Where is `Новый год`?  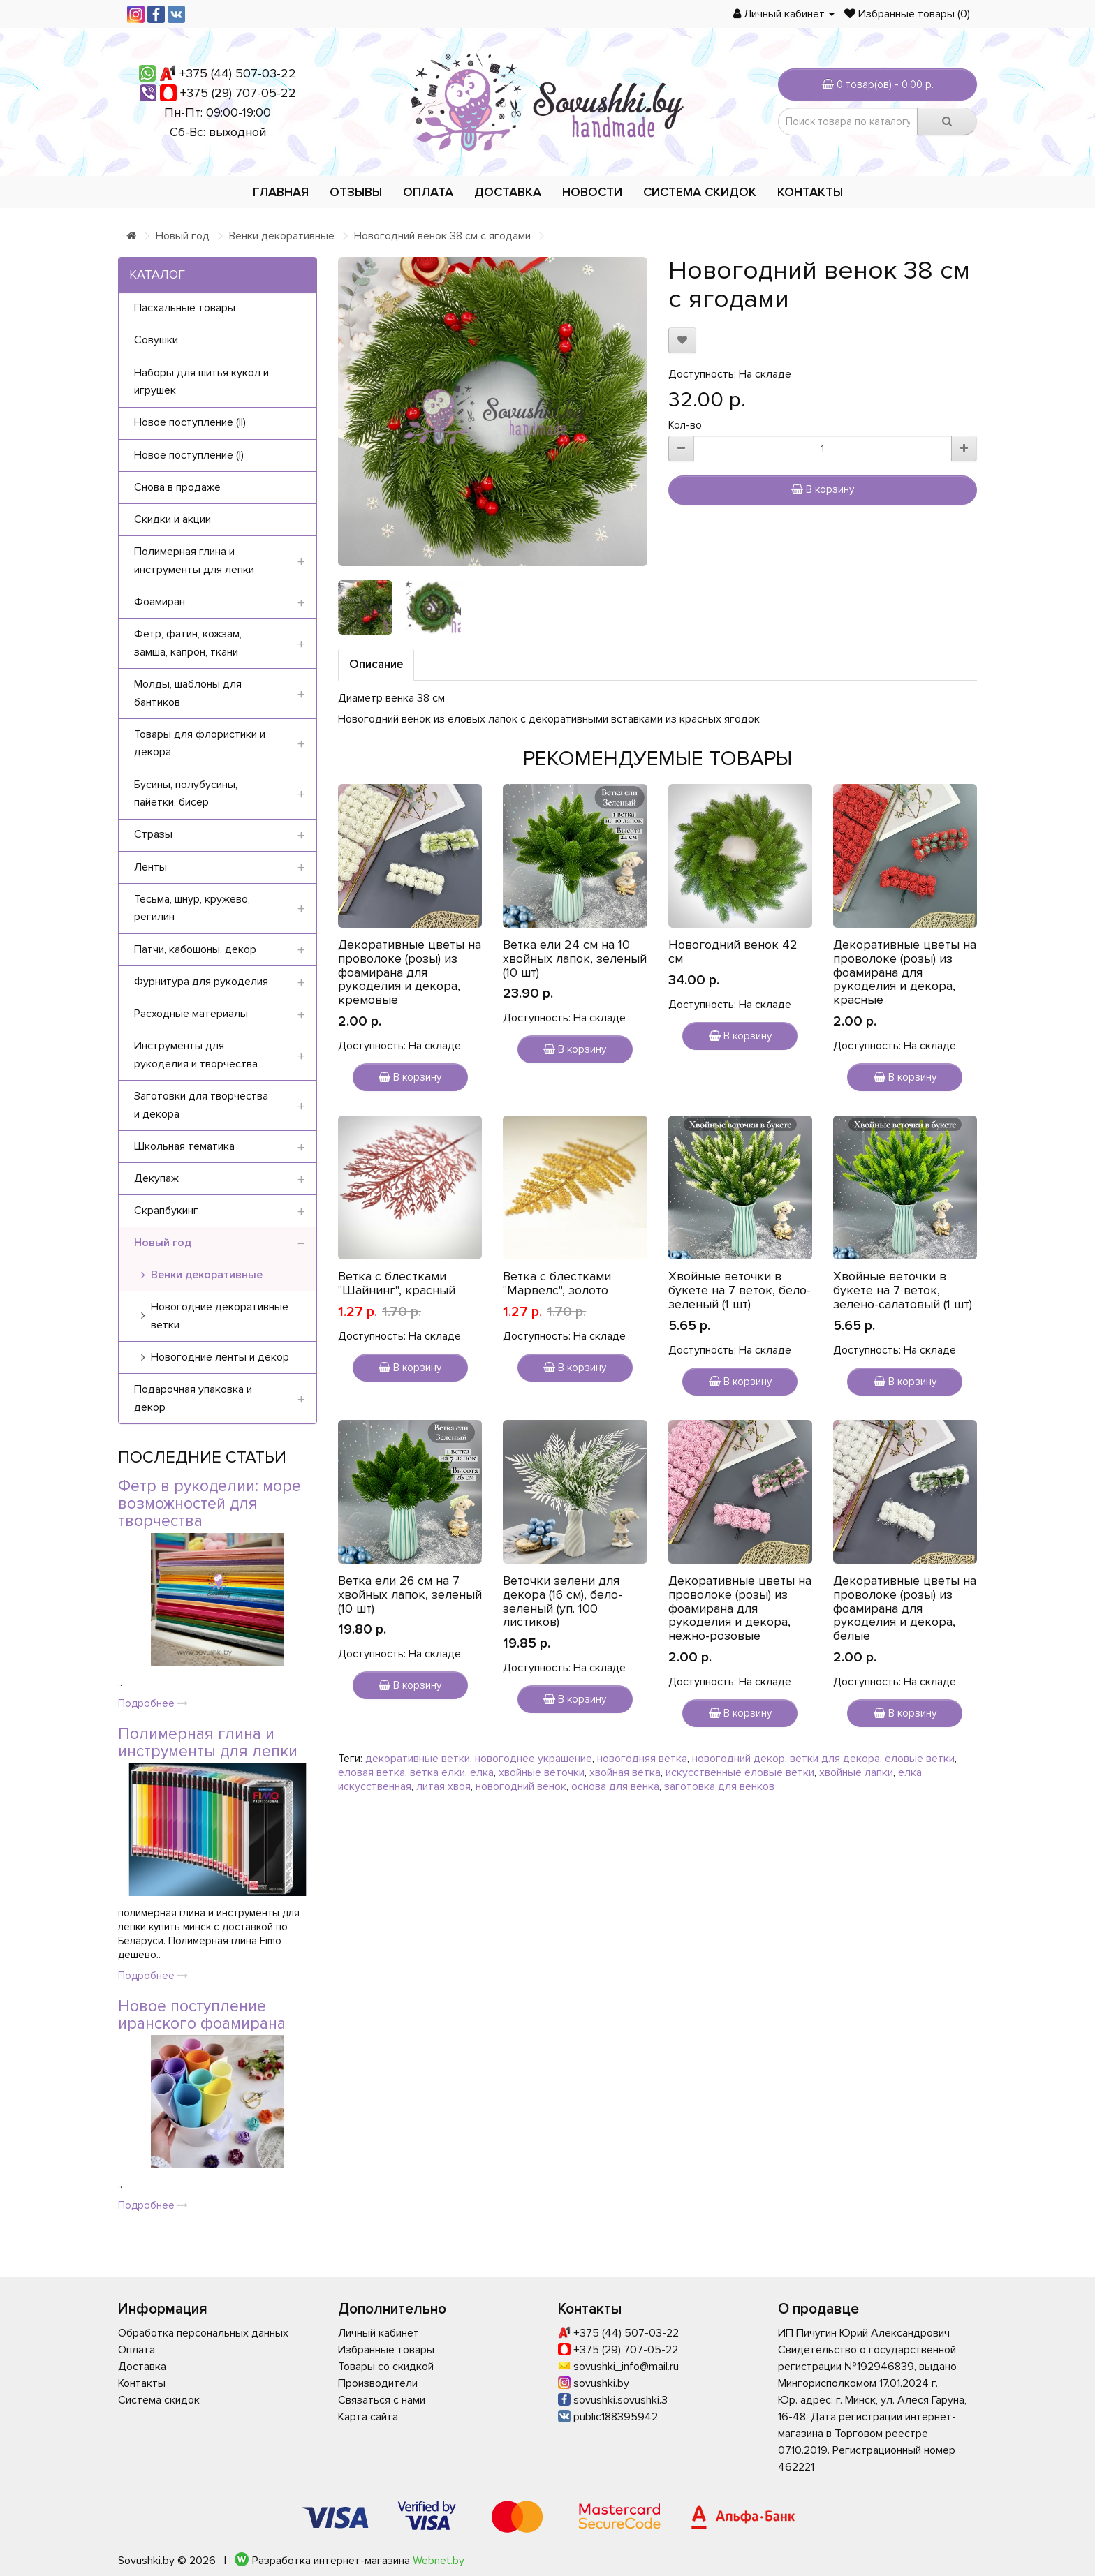 Новый год is located at coordinates (183, 236).